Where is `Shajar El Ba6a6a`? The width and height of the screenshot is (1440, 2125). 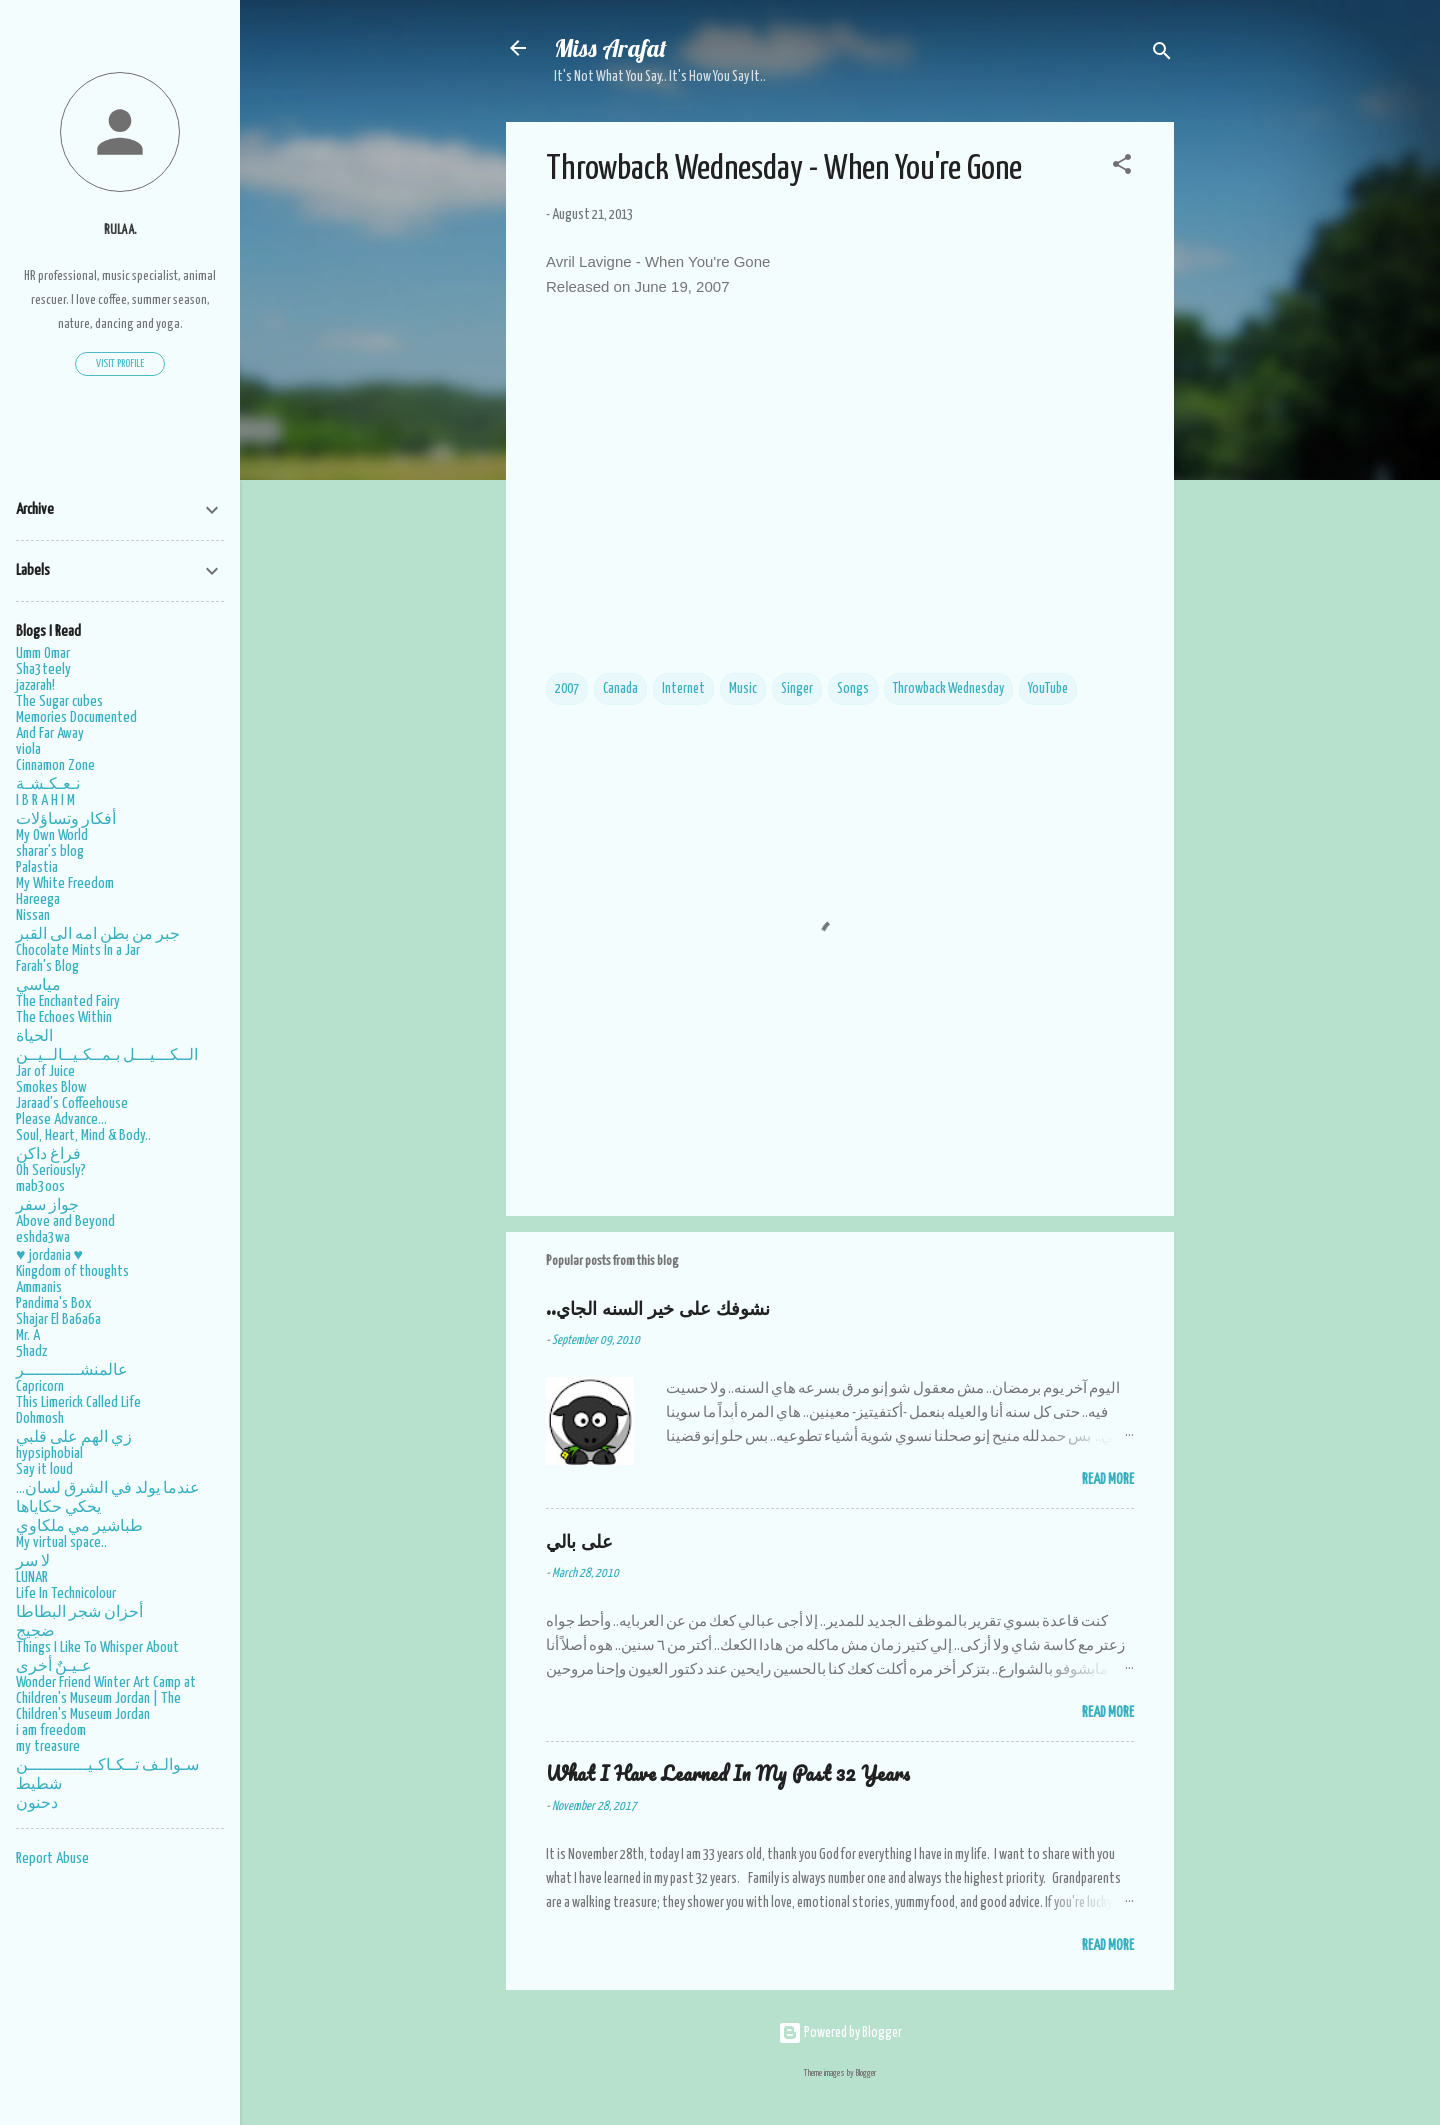 Shajar El Ba6a6a is located at coordinates (58, 1319).